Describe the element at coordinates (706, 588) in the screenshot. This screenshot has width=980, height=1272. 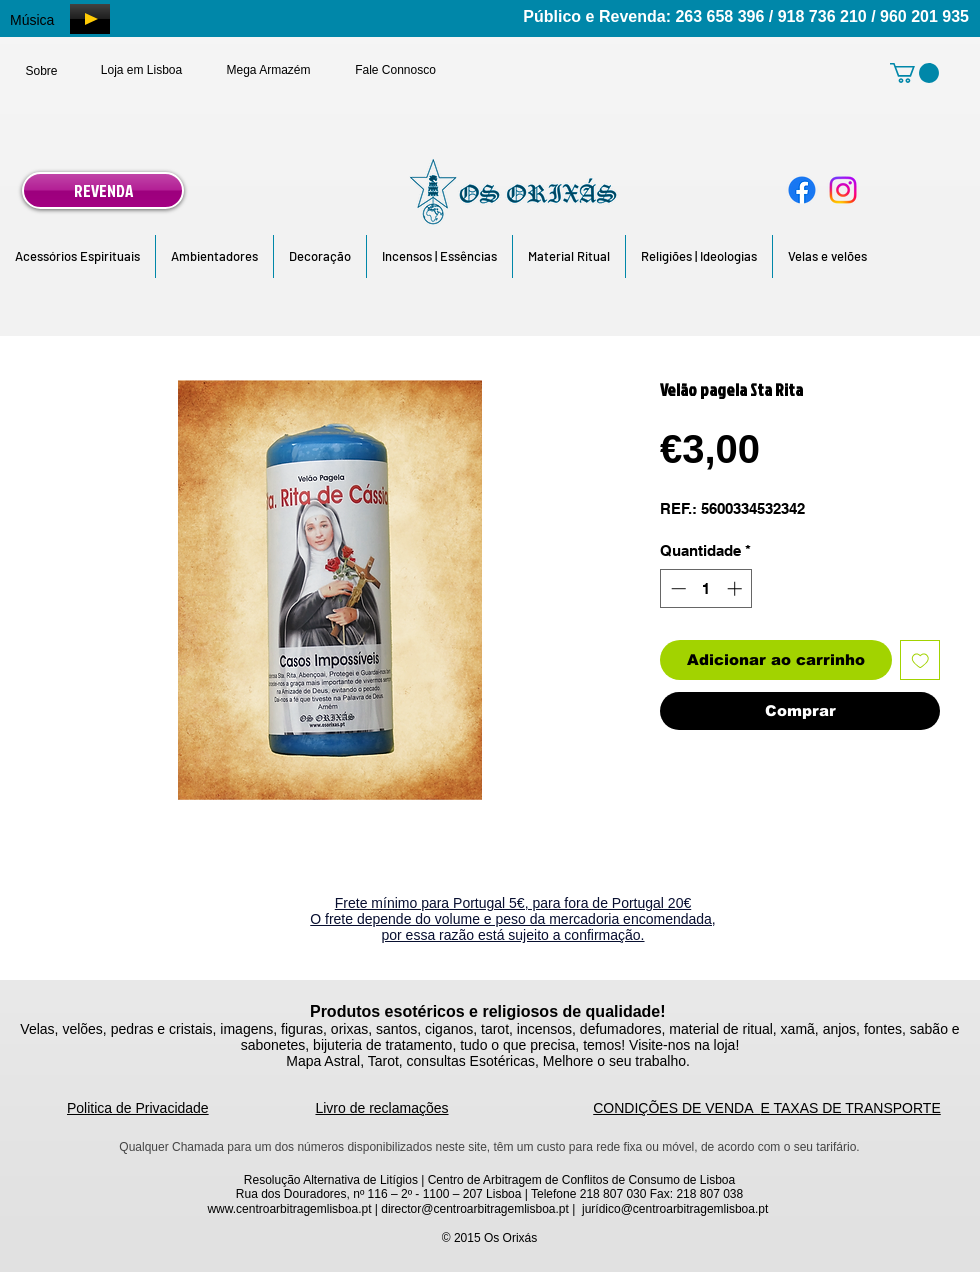
I see `[spinbutton]` at that location.